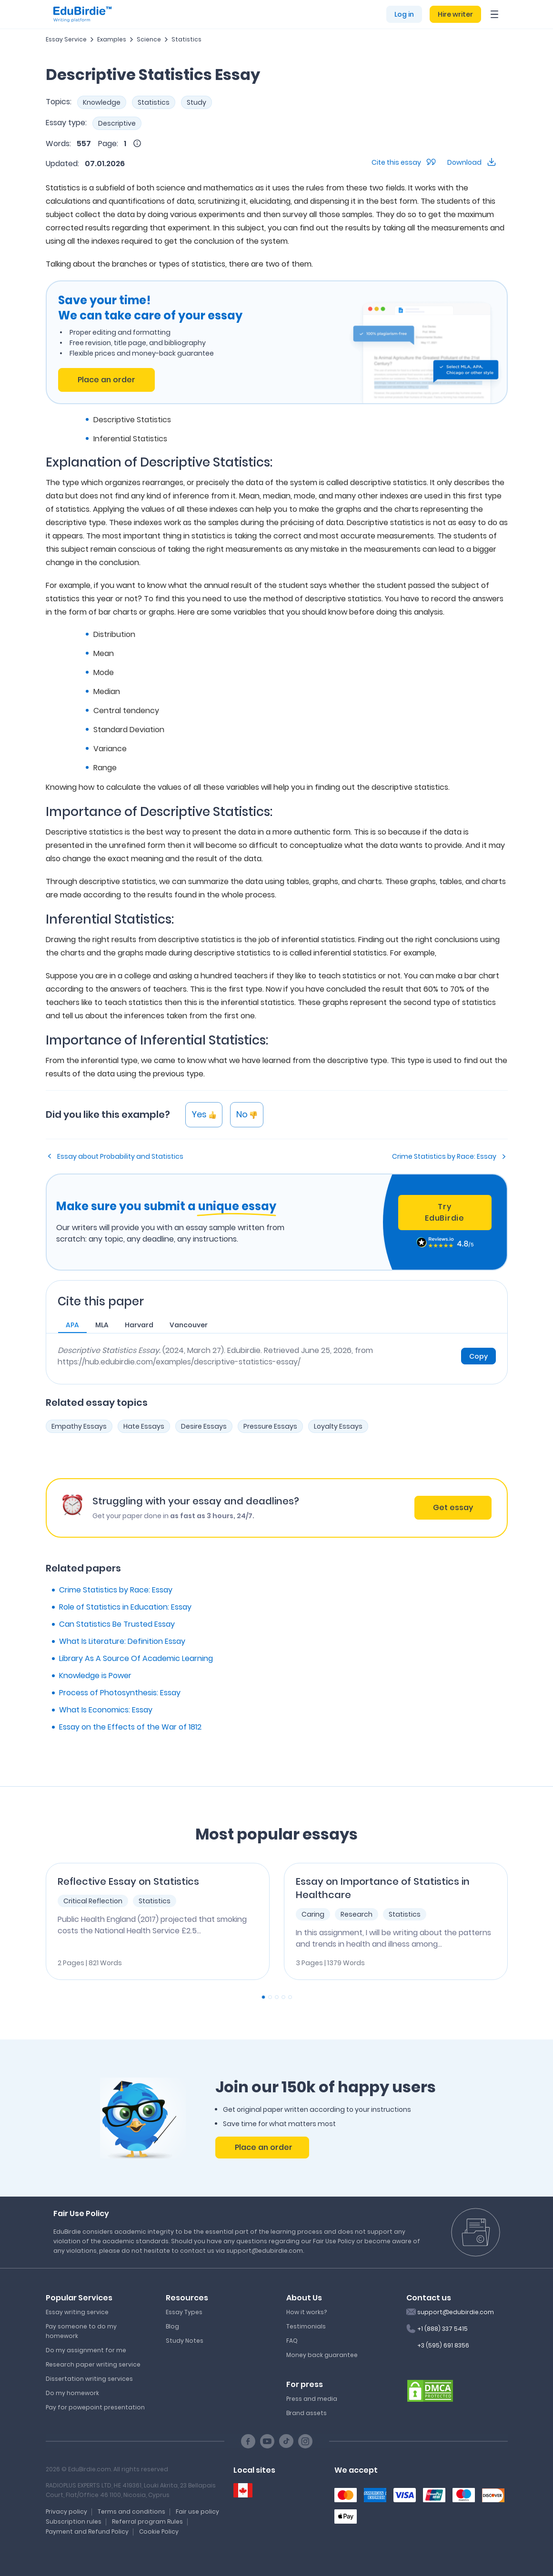  I want to click on Study, so click(196, 102).